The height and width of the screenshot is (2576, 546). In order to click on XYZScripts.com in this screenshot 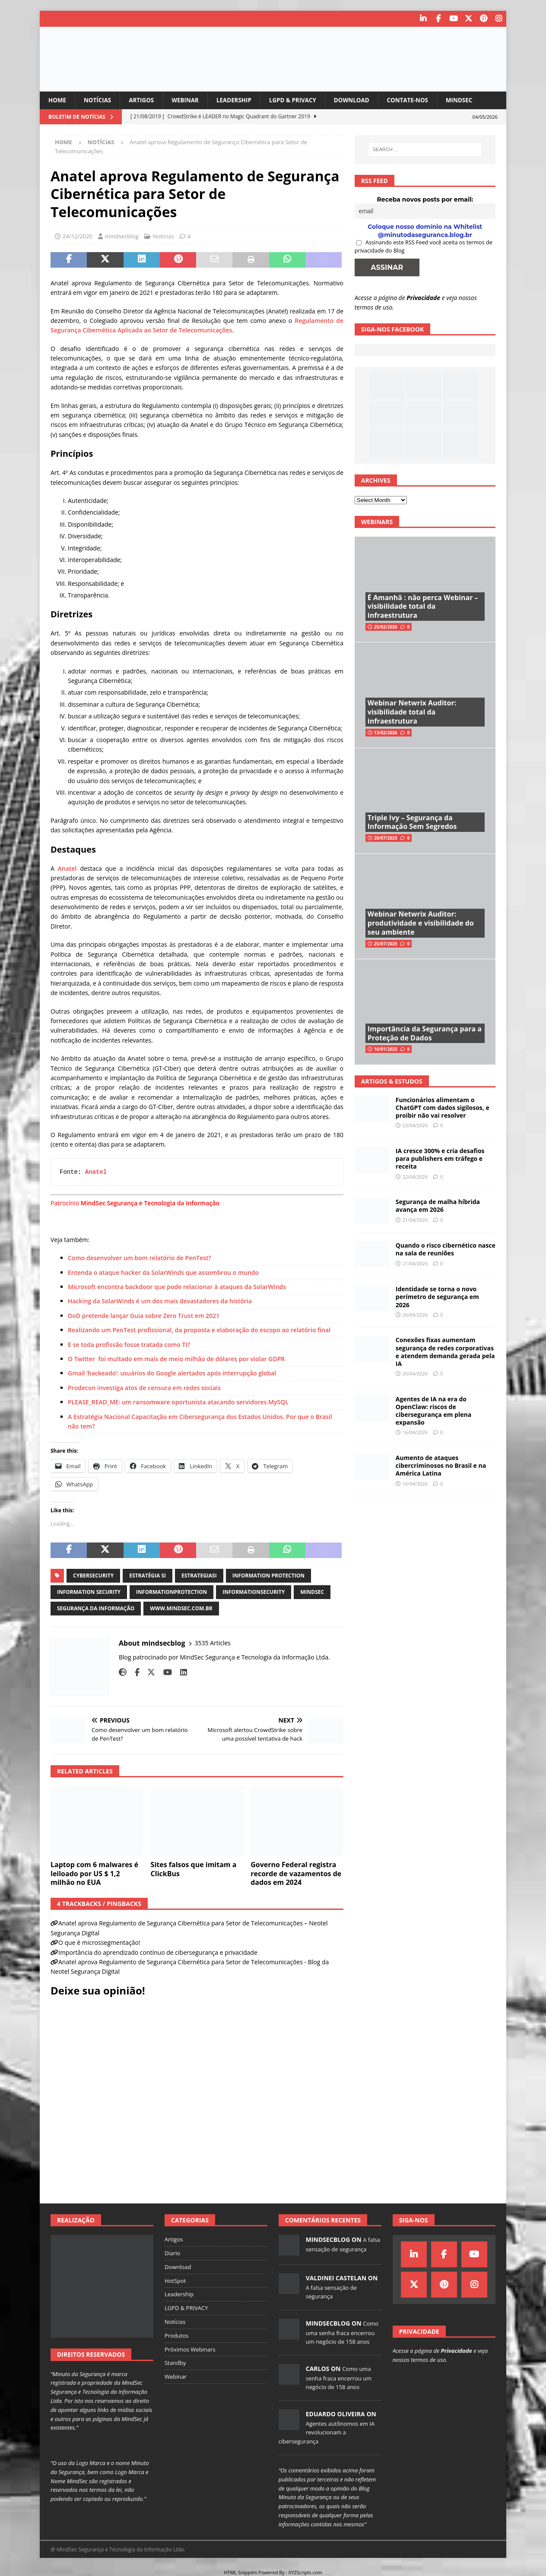, I will do `click(305, 2572)`.